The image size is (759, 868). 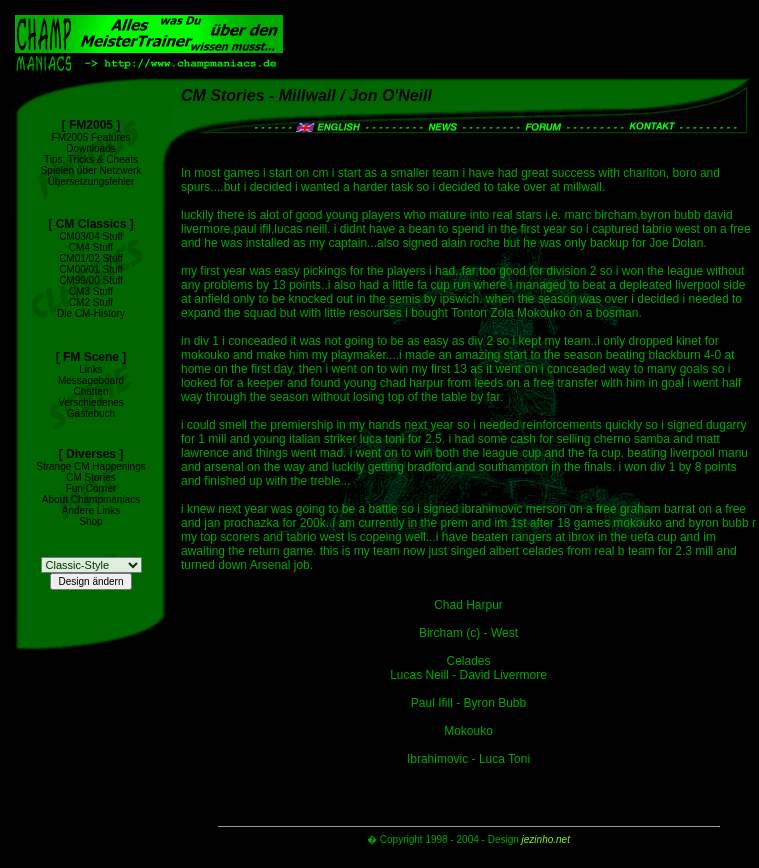 What do you see at coordinates (91, 380) in the screenshot?
I see `Messageboard` at bounding box center [91, 380].